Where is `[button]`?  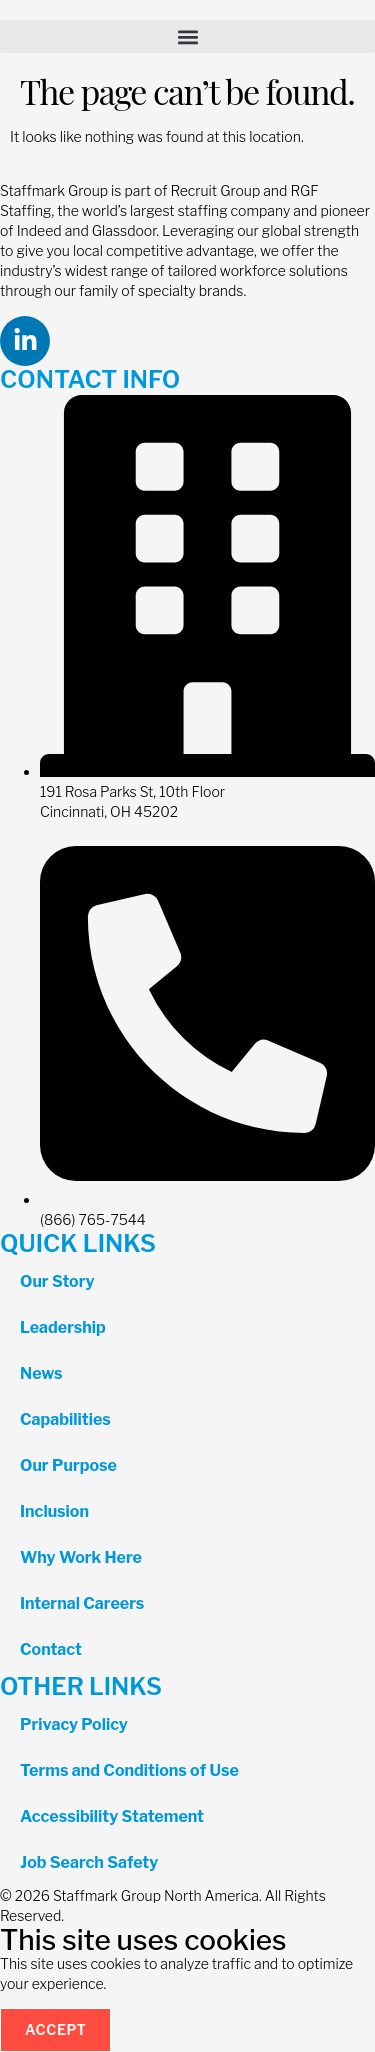
[button] is located at coordinates (187, 36).